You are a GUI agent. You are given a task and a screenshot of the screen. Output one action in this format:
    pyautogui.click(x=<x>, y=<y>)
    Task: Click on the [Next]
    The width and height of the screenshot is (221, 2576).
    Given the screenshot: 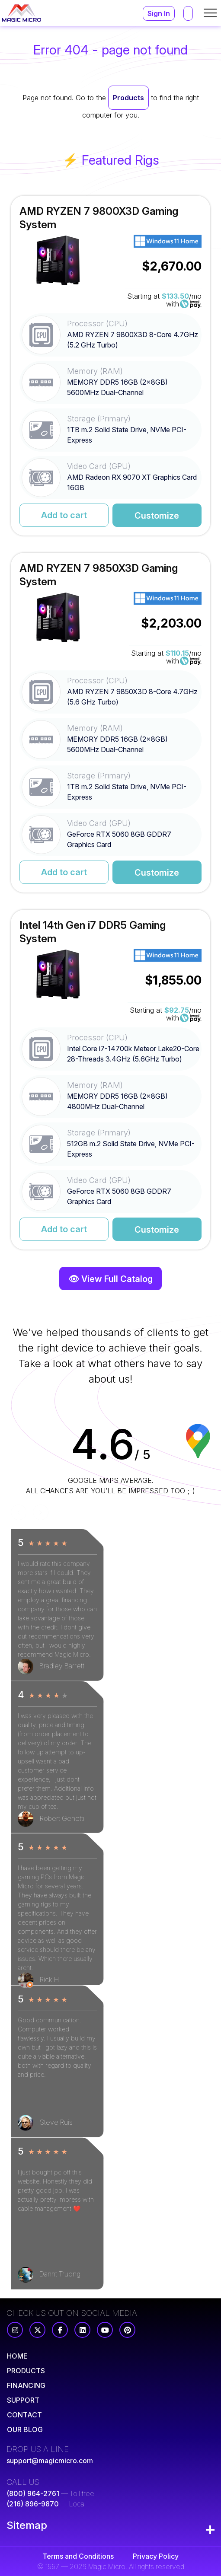 What is the action you would take?
    pyautogui.click(x=40, y=1512)
    